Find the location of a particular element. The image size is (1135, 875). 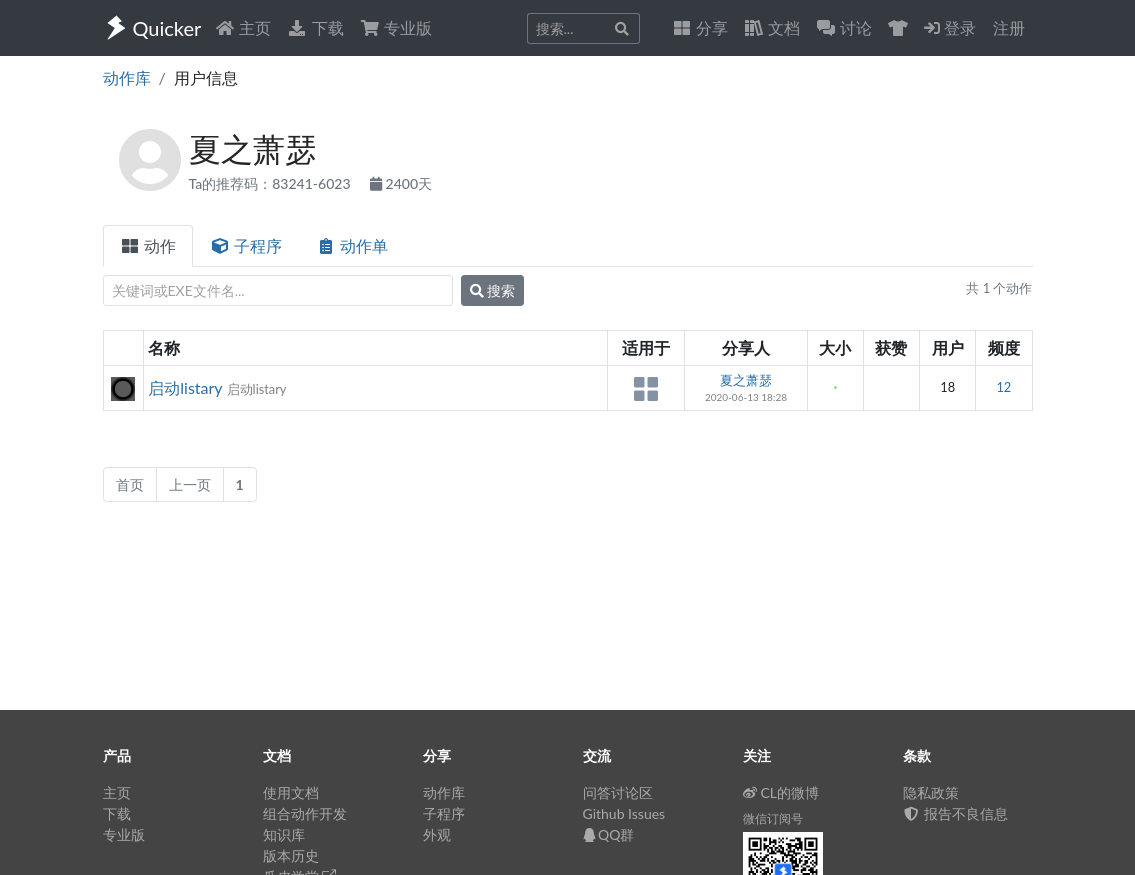

知识库 is located at coordinates (284, 834).